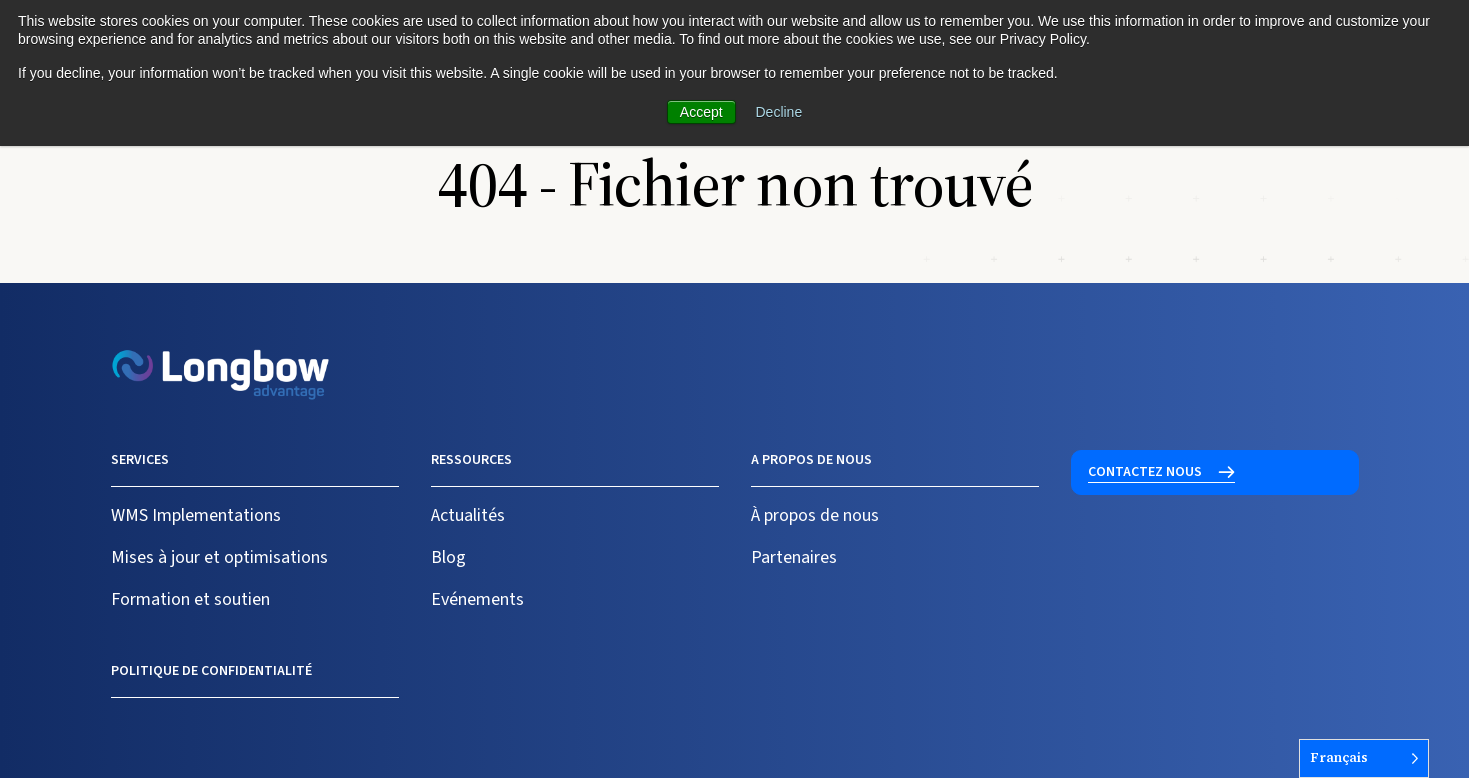 The width and height of the screenshot is (1469, 778). I want to click on Formation et soutien, so click(190, 599).